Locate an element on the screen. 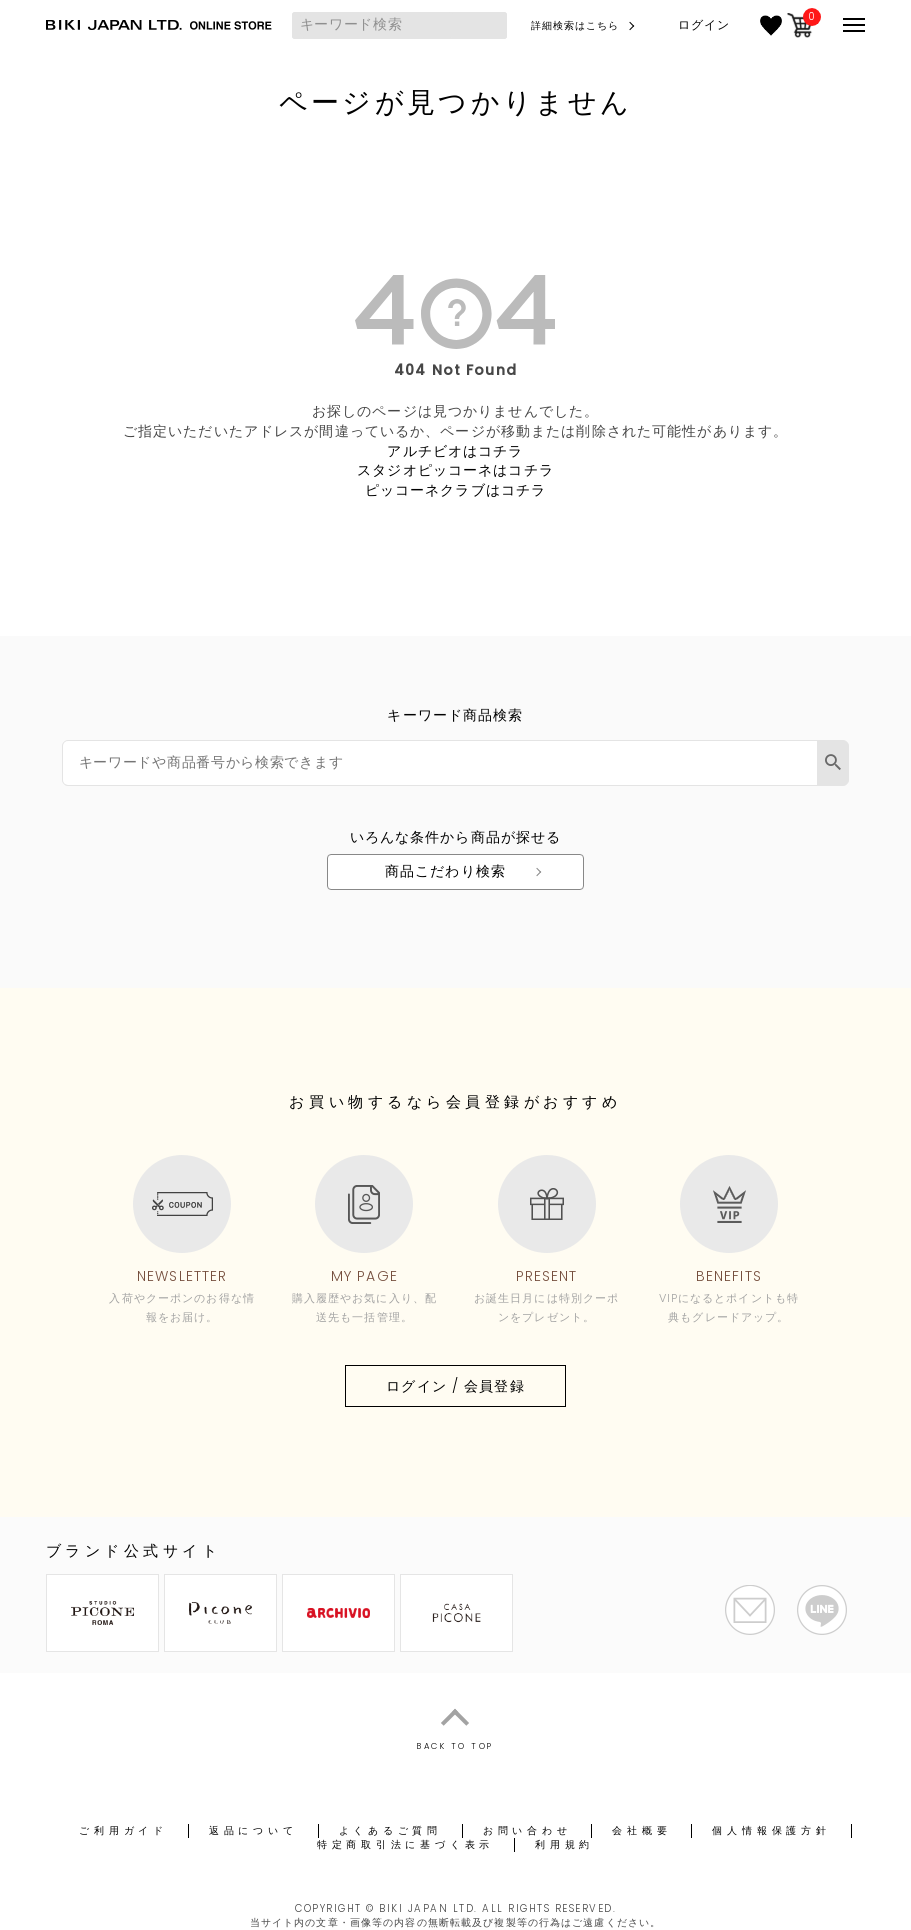  スタジオピッコーネはコチラ is located at coordinates (455, 470).